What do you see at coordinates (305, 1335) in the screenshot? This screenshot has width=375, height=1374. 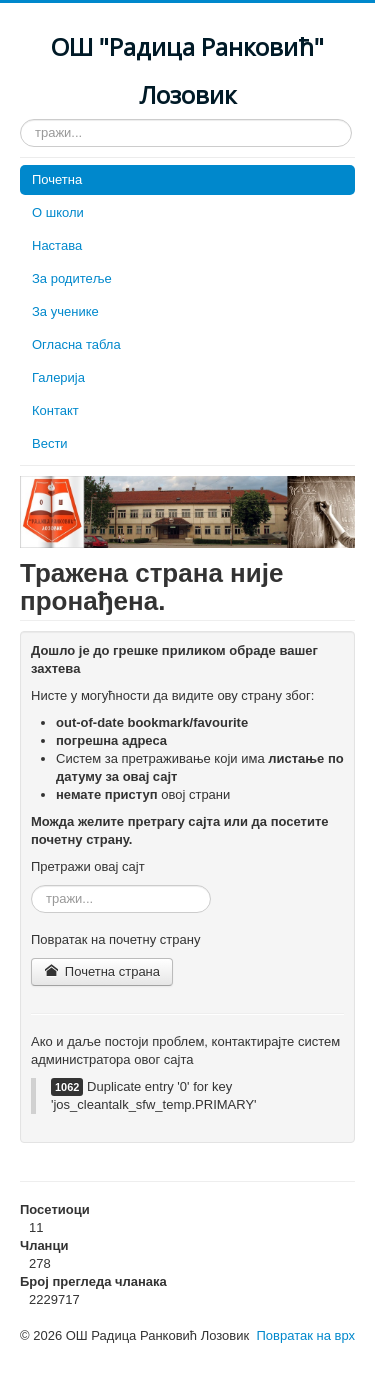 I see `Повратак на врх` at bounding box center [305, 1335].